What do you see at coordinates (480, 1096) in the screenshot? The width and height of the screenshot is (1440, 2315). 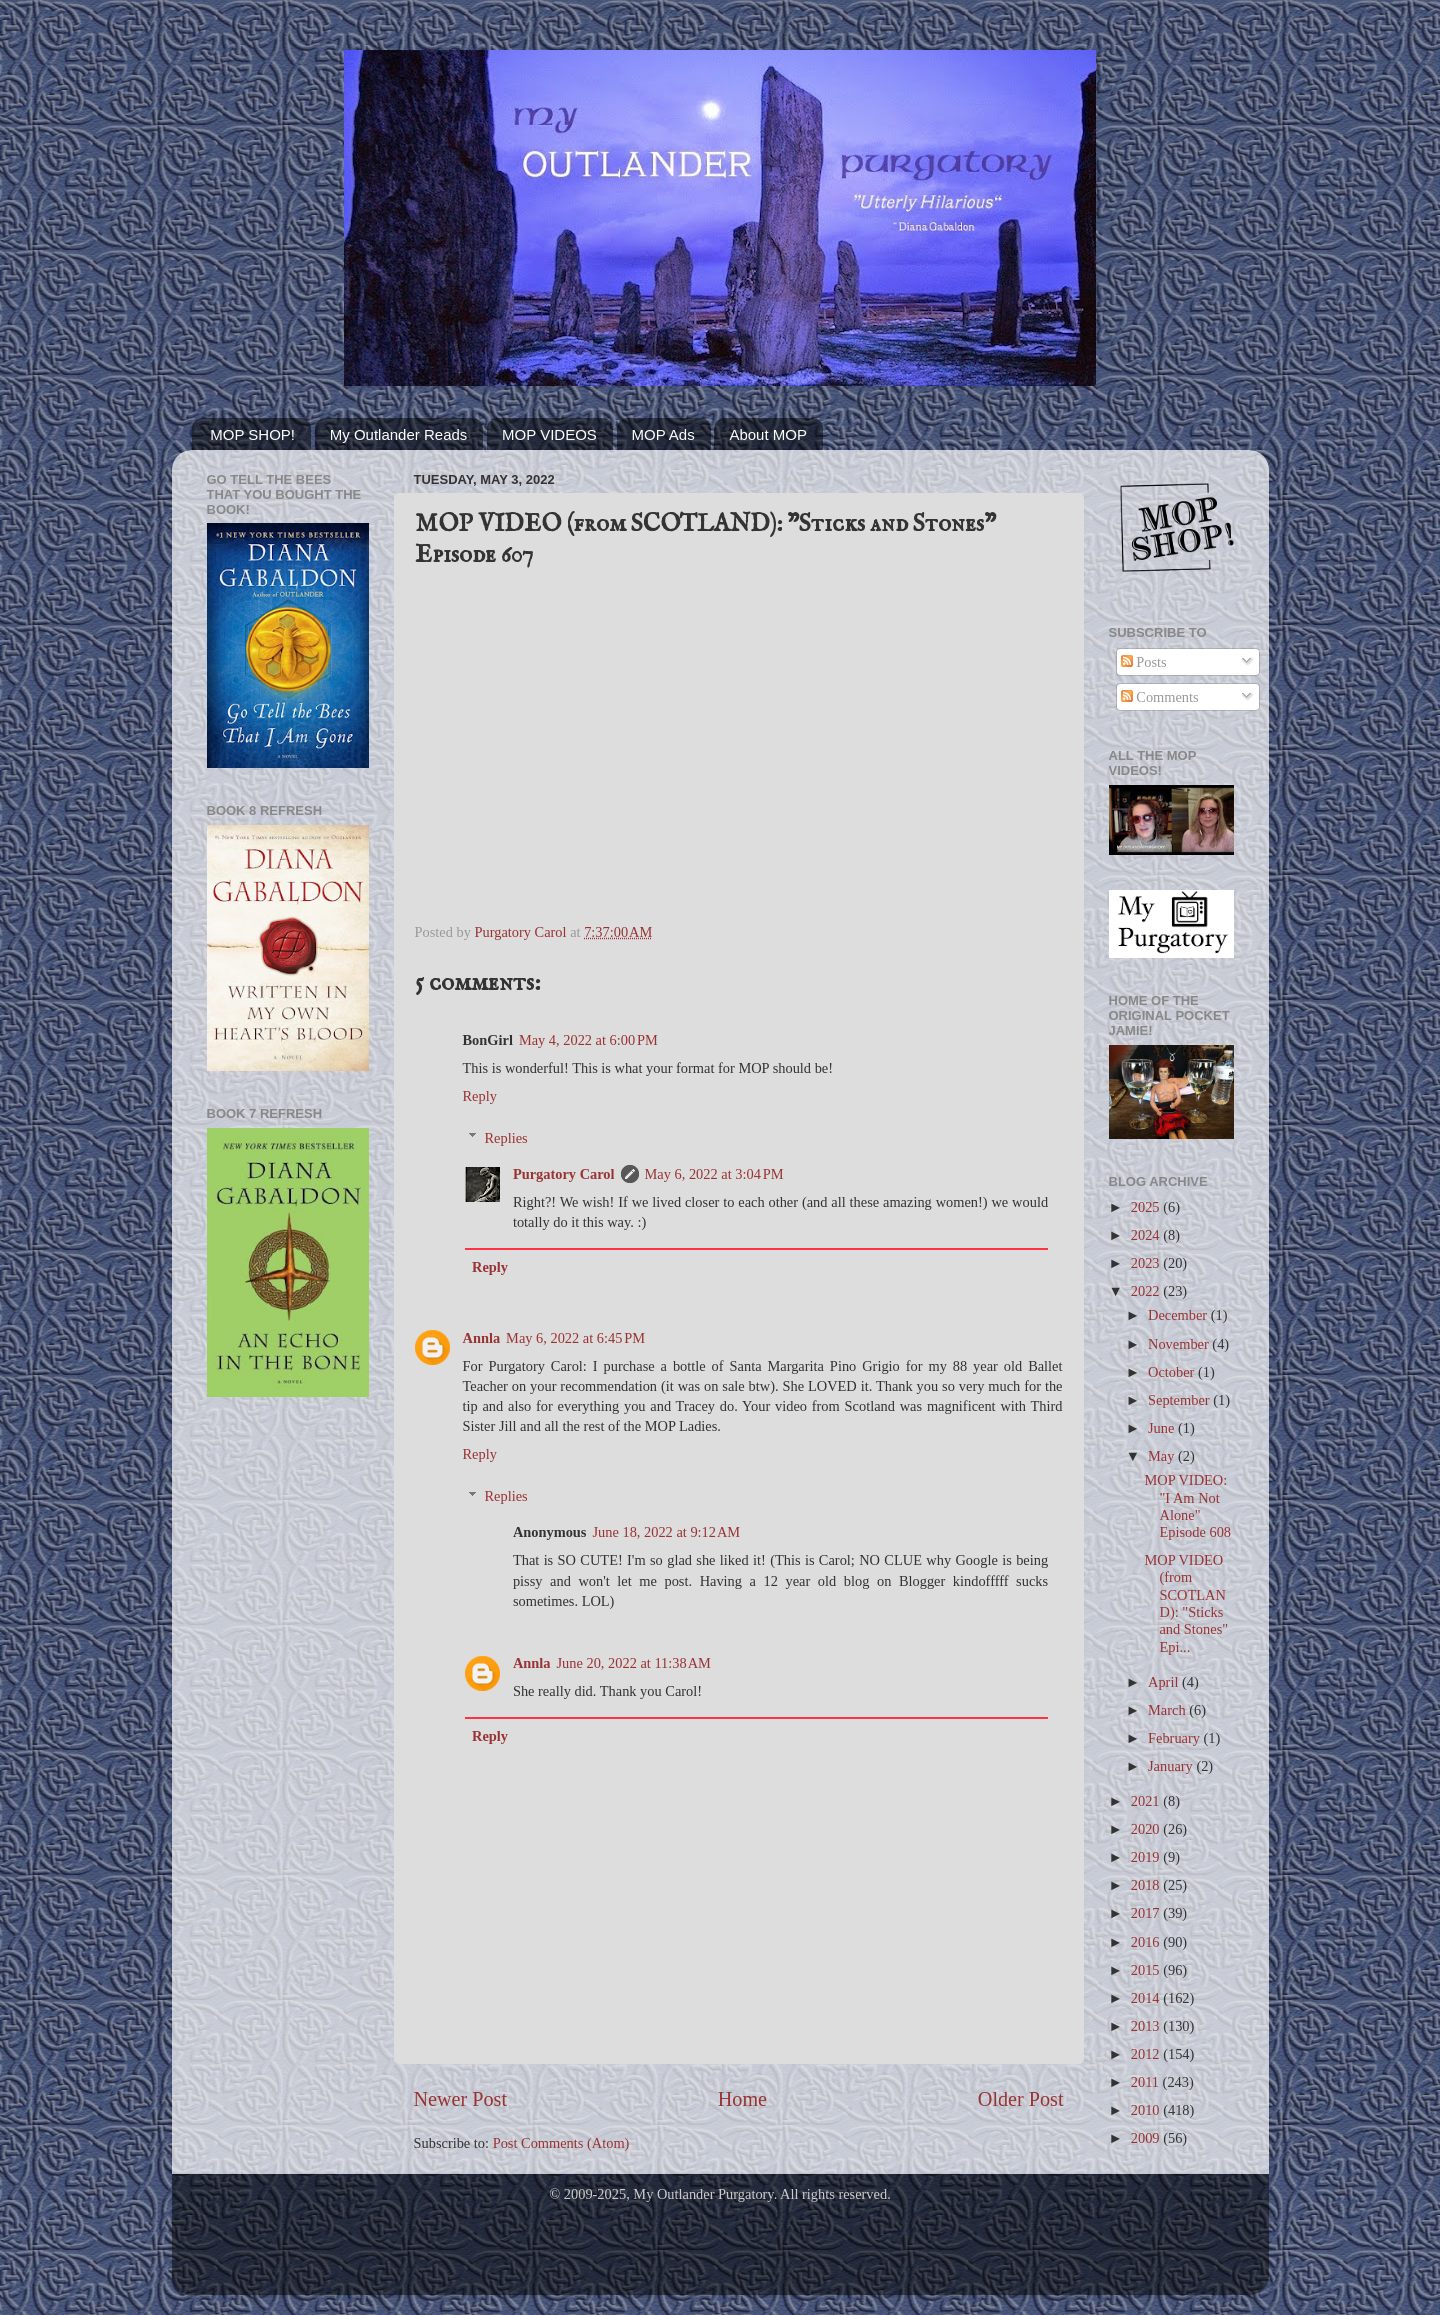 I see `Reply` at bounding box center [480, 1096].